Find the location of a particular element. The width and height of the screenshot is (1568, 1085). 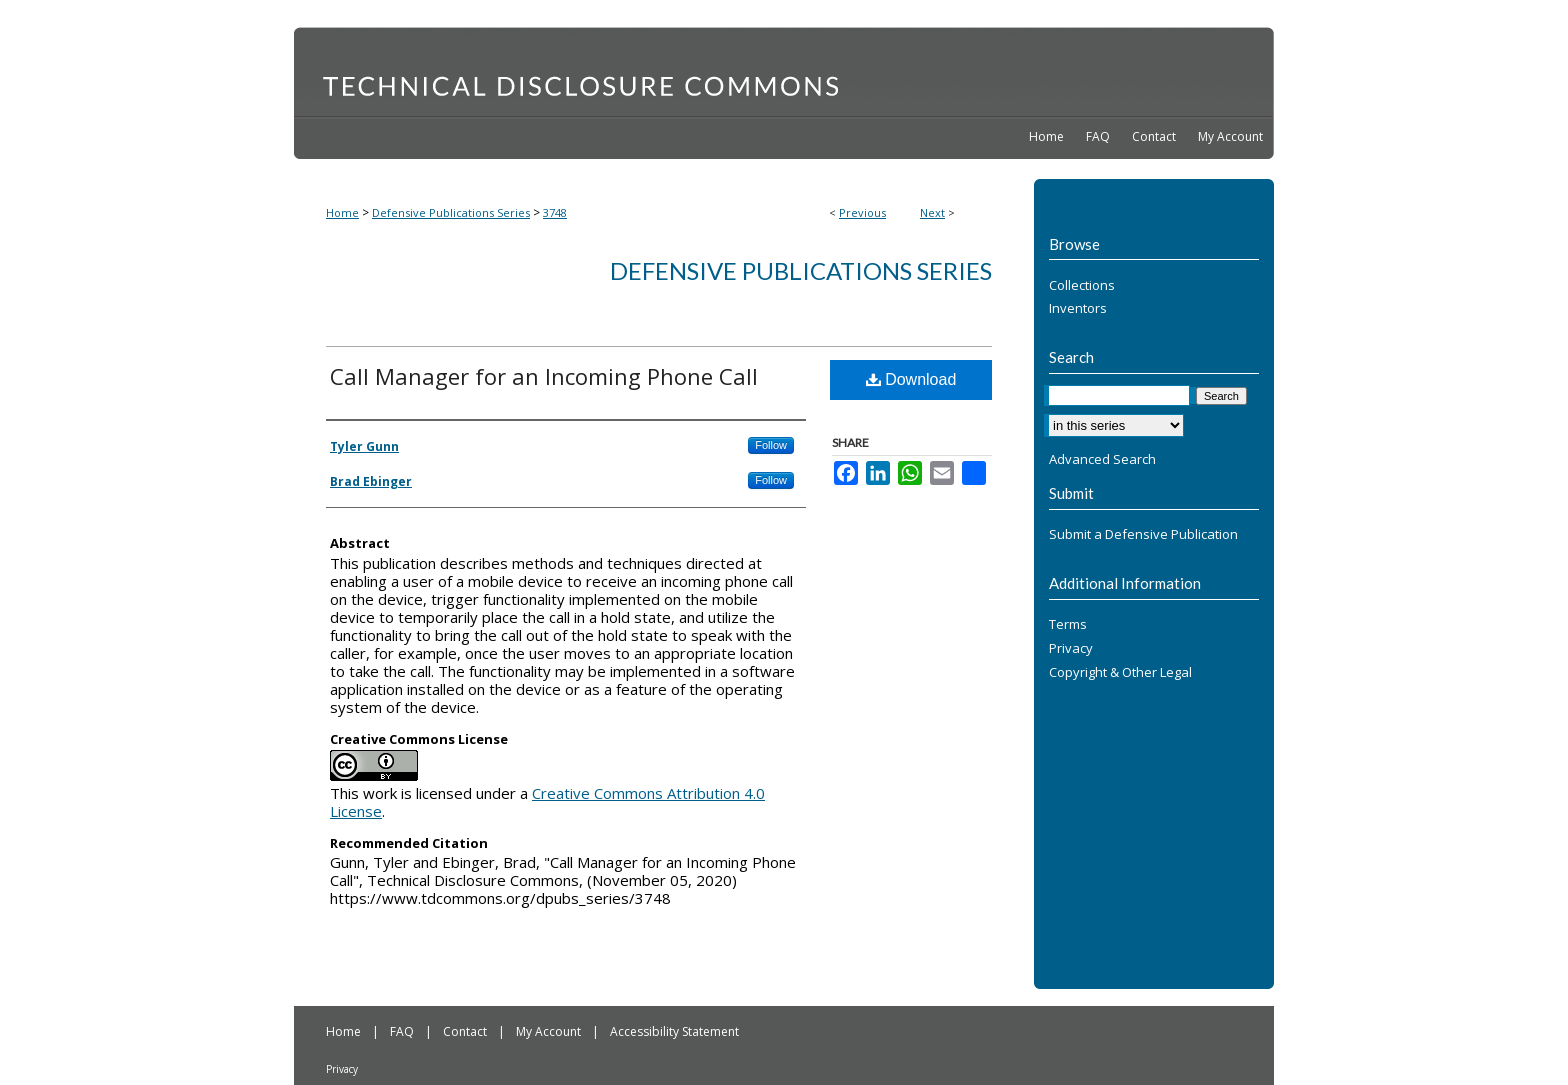

Advanced Search is located at coordinates (1102, 459).